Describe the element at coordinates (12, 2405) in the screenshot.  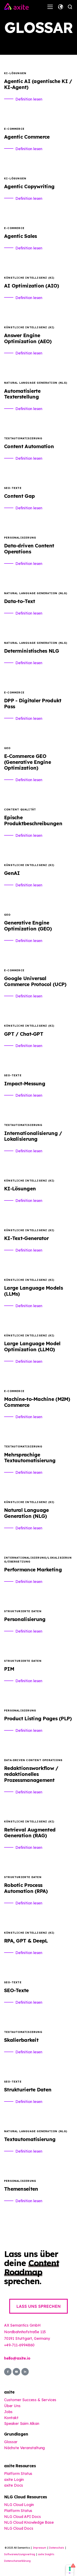
I see `Über Uns [menuitem]` at that location.